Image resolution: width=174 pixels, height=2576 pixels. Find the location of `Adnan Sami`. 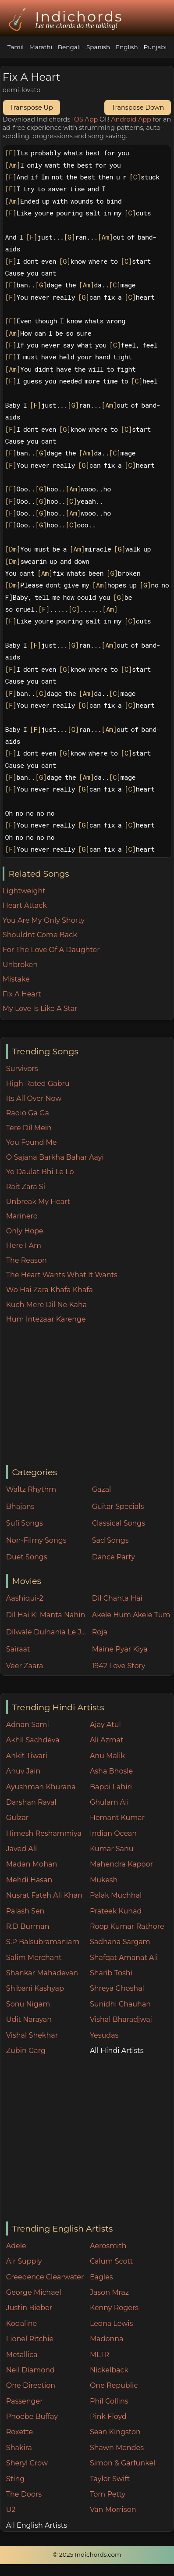

Adnan Sami is located at coordinates (27, 1724).